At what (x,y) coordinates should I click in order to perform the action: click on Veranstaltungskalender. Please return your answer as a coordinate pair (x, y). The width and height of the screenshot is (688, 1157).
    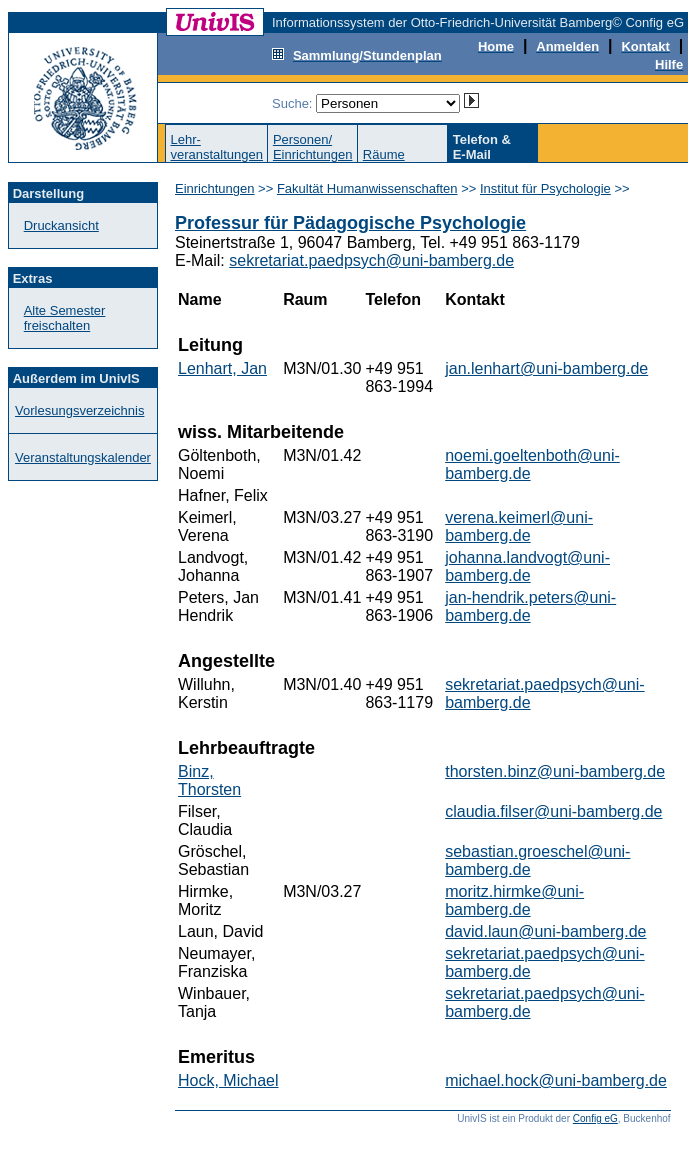
    Looking at the image, I should click on (83, 457).